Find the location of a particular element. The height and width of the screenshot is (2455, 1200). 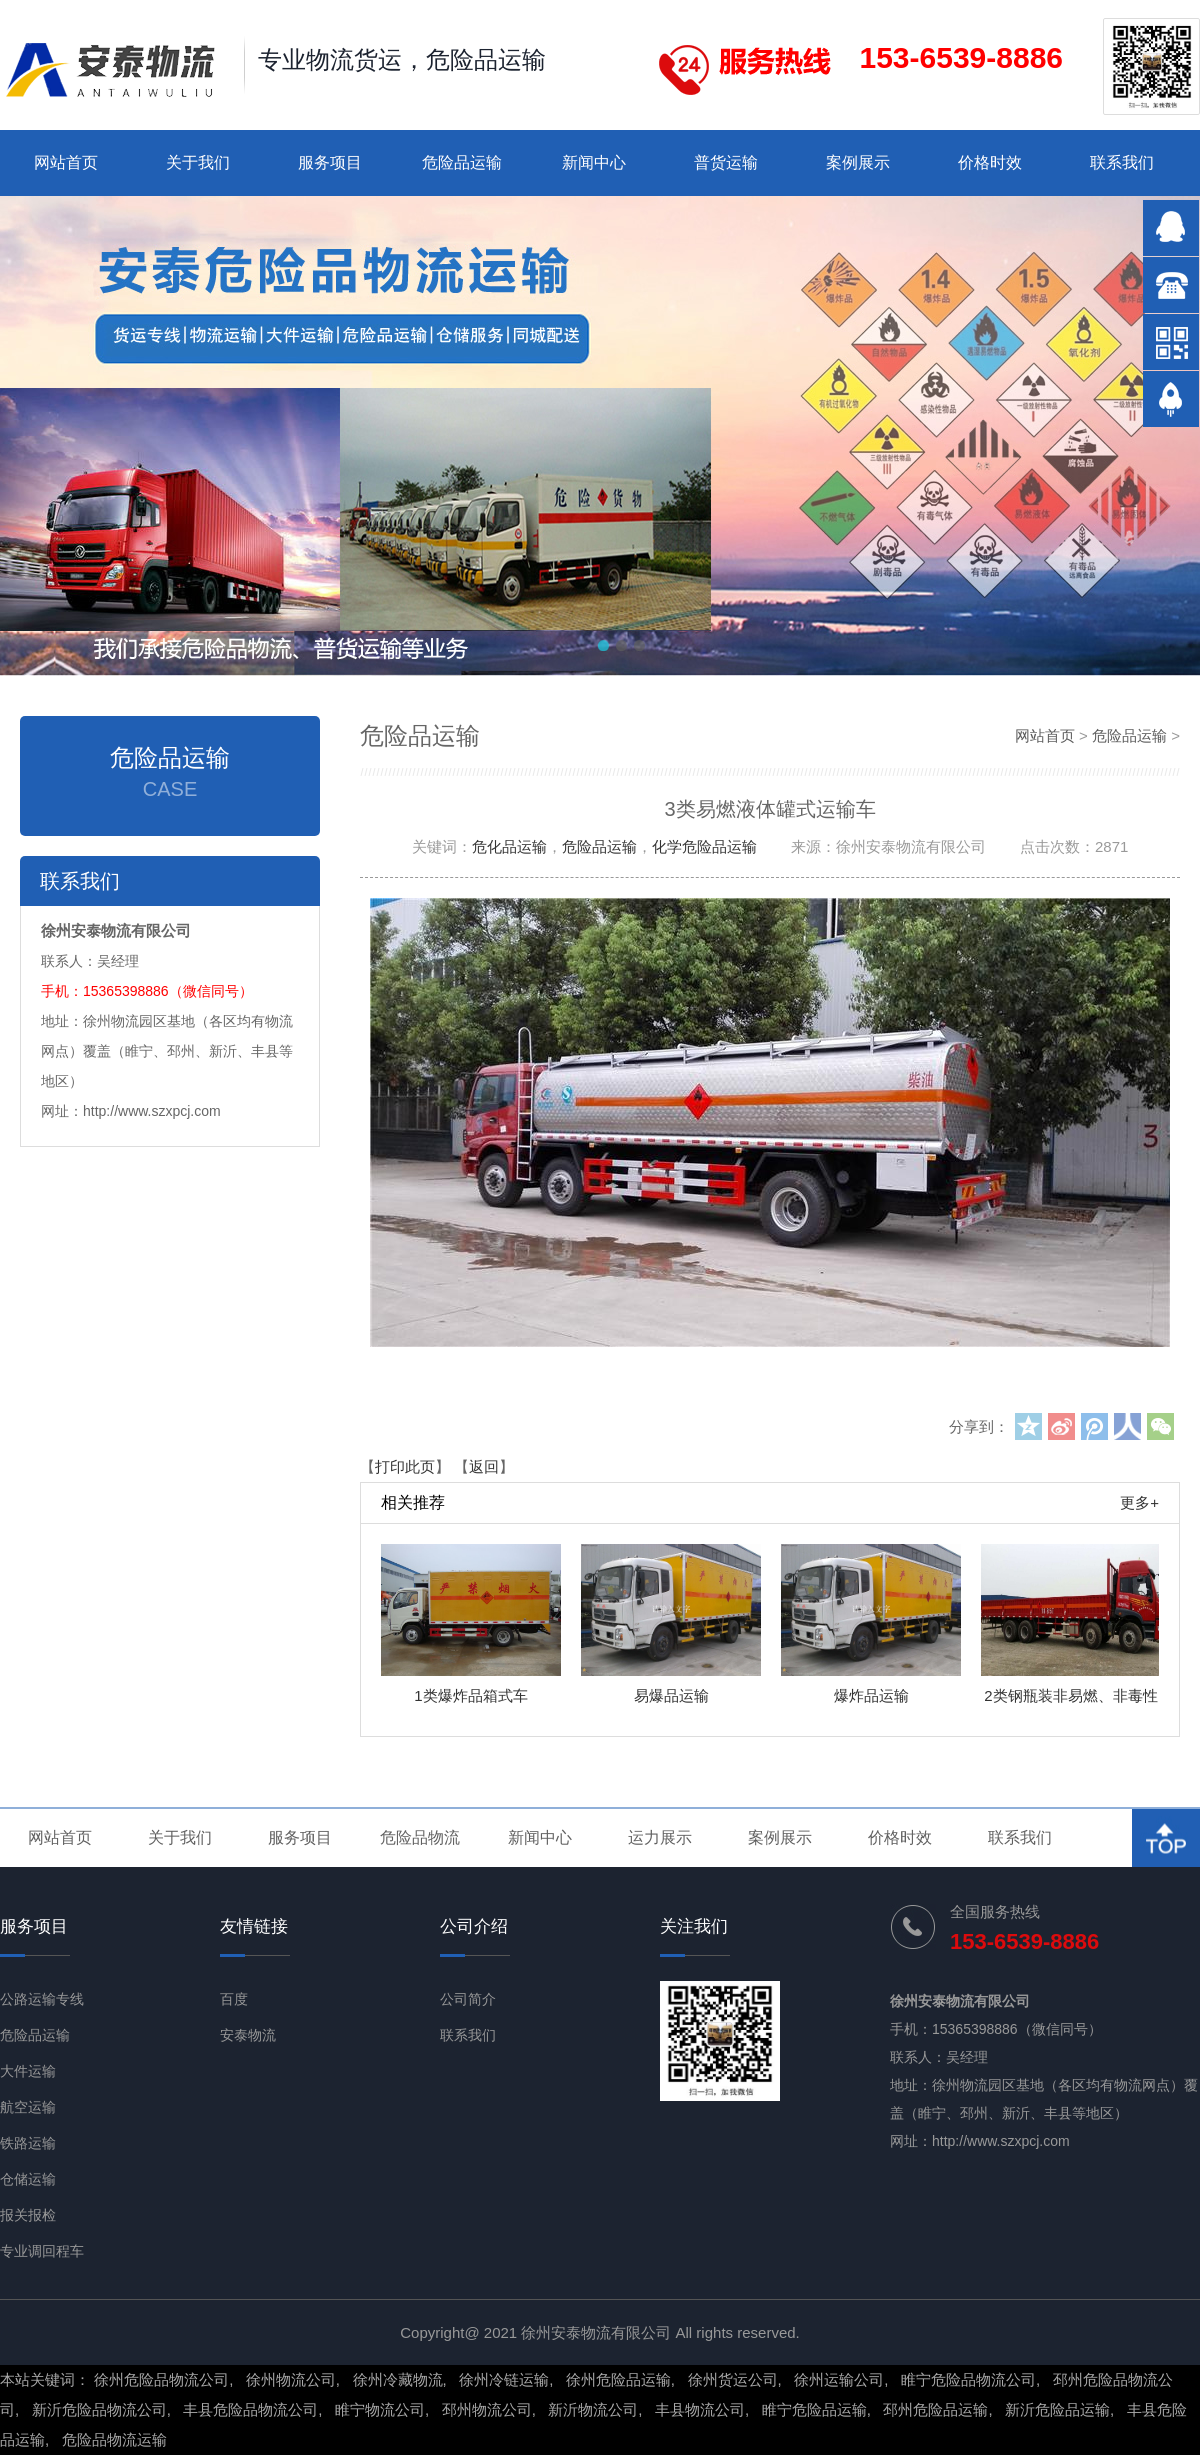

化学危险品运输 is located at coordinates (704, 846).